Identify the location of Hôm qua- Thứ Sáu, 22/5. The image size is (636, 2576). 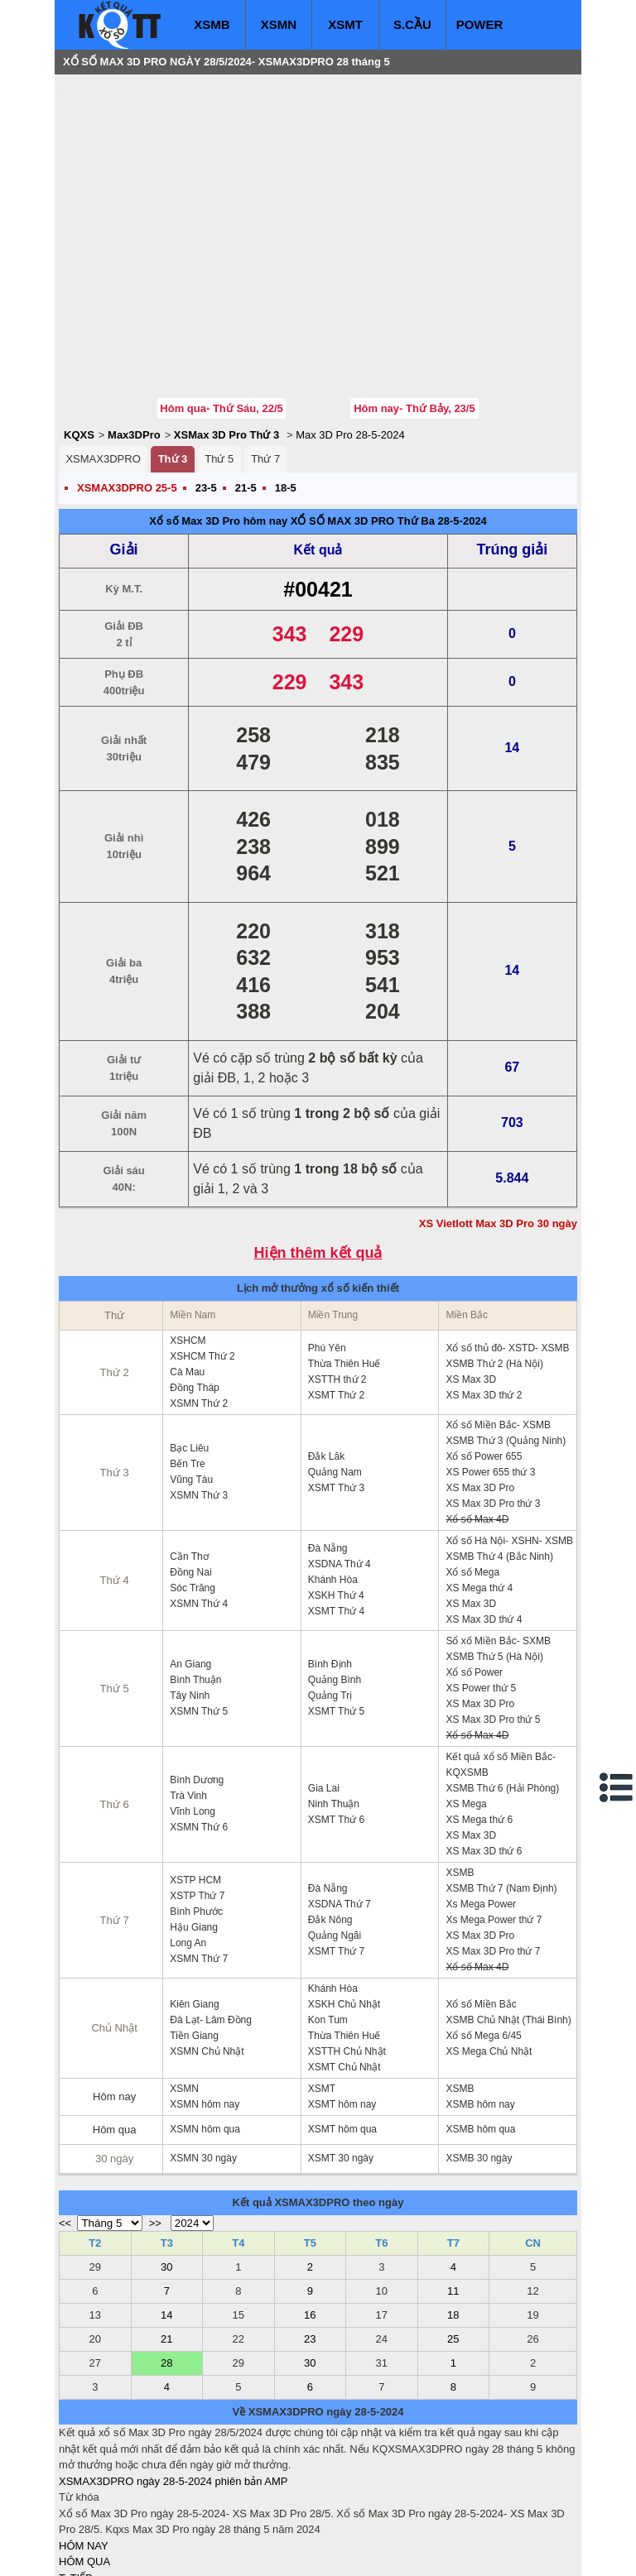
(221, 309).